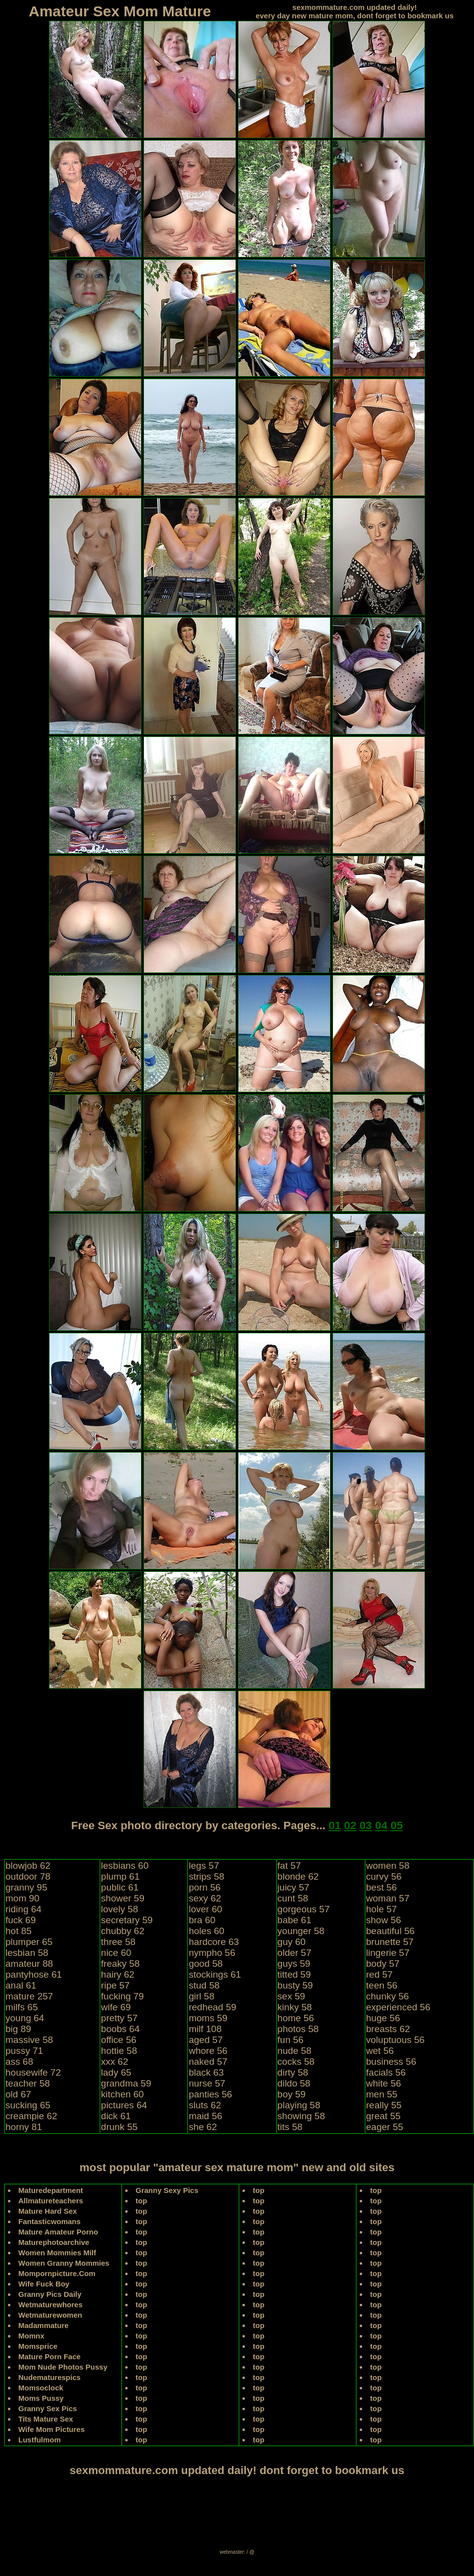 This screenshot has height=2576, width=474. What do you see at coordinates (301, 1931) in the screenshot?
I see `younger 58` at bounding box center [301, 1931].